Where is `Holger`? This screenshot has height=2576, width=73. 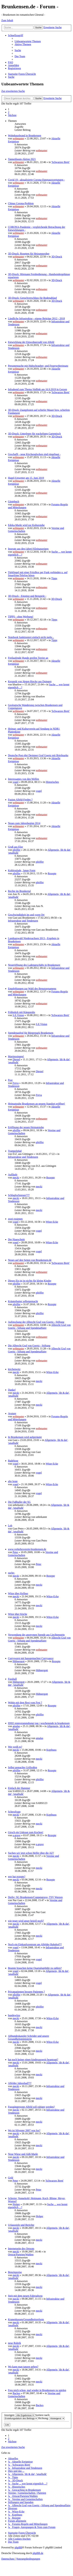 Holger is located at coordinates (16, 2204).